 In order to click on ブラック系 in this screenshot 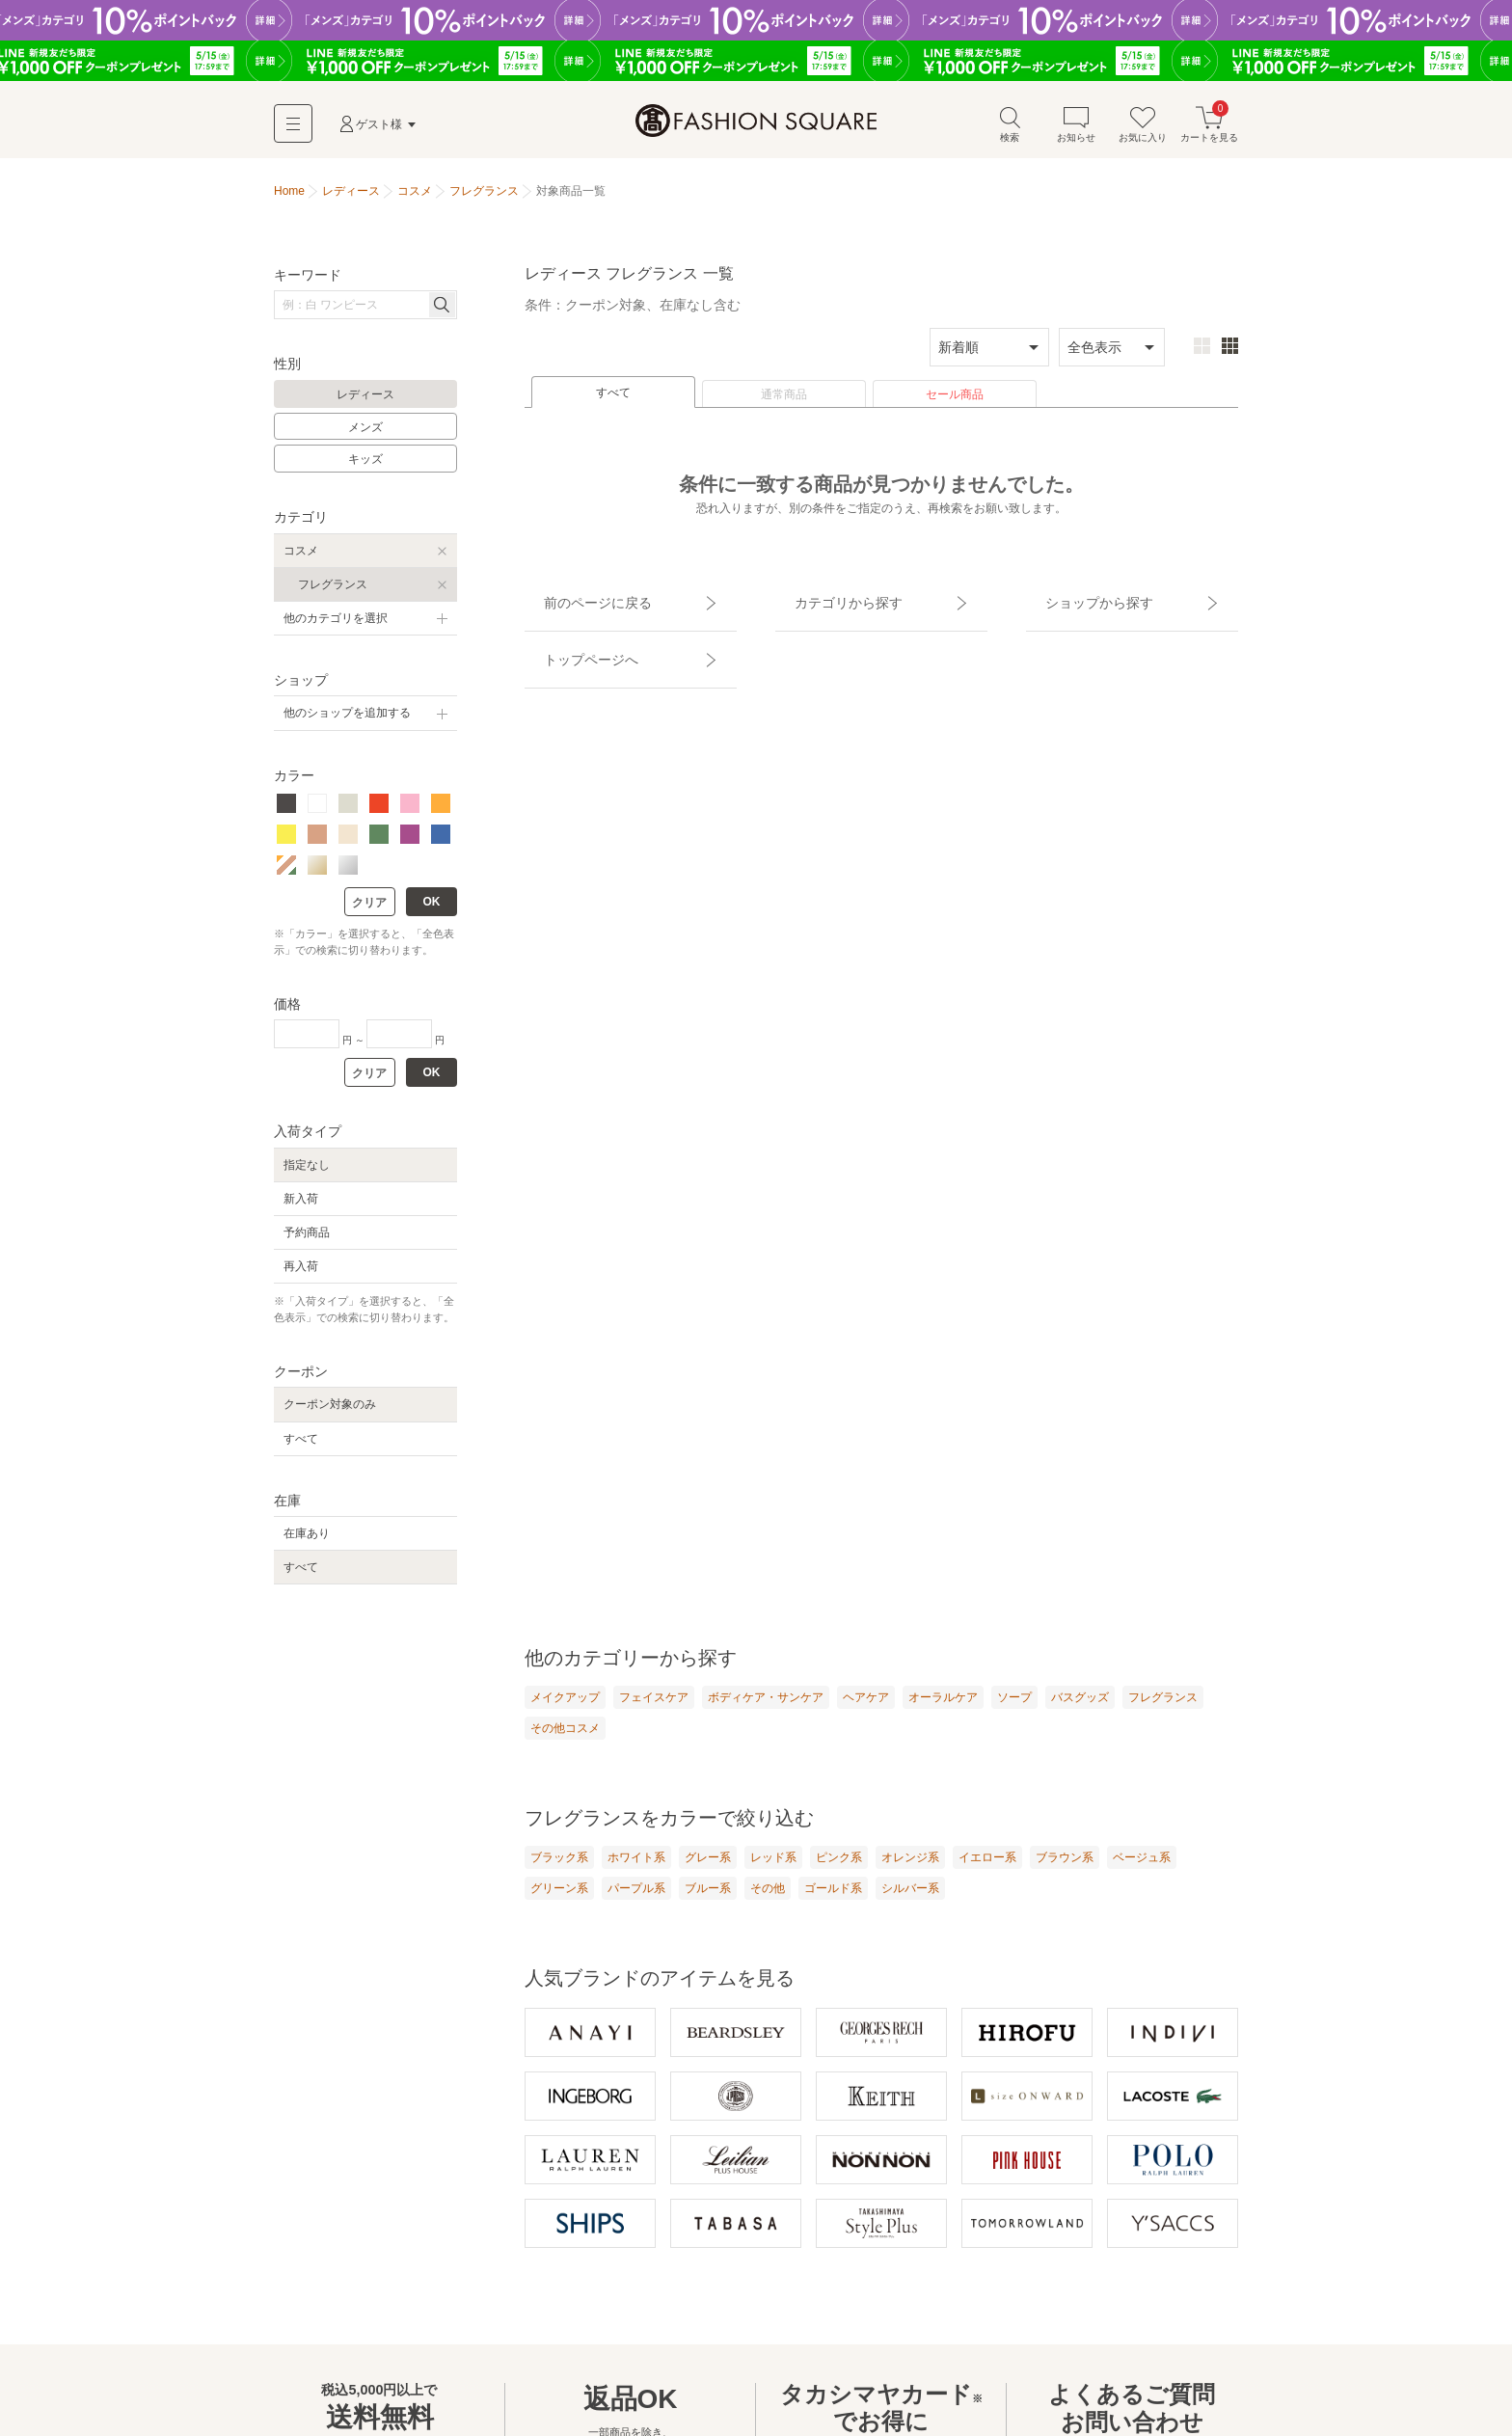, I will do `click(559, 1870)`.